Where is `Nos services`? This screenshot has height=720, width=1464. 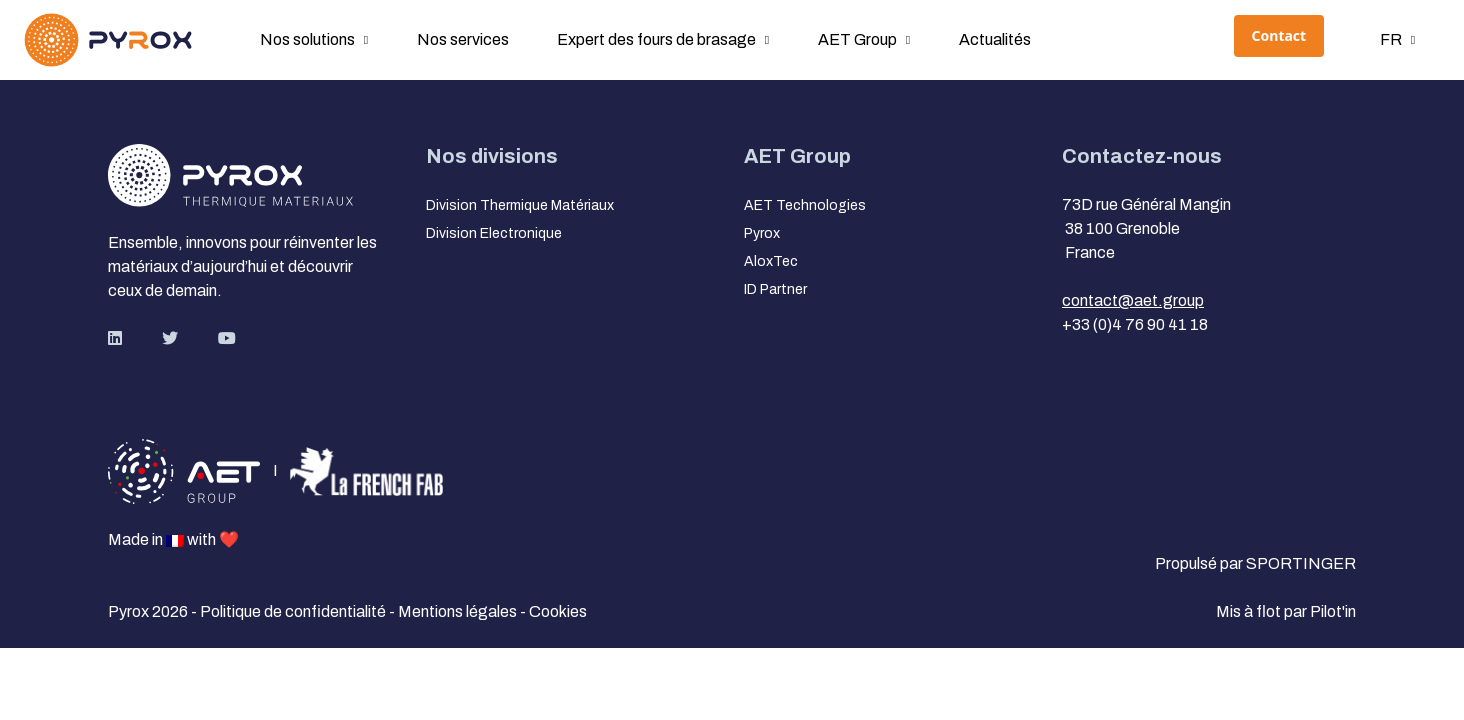 Nos services is located at coordinates (463, 39).